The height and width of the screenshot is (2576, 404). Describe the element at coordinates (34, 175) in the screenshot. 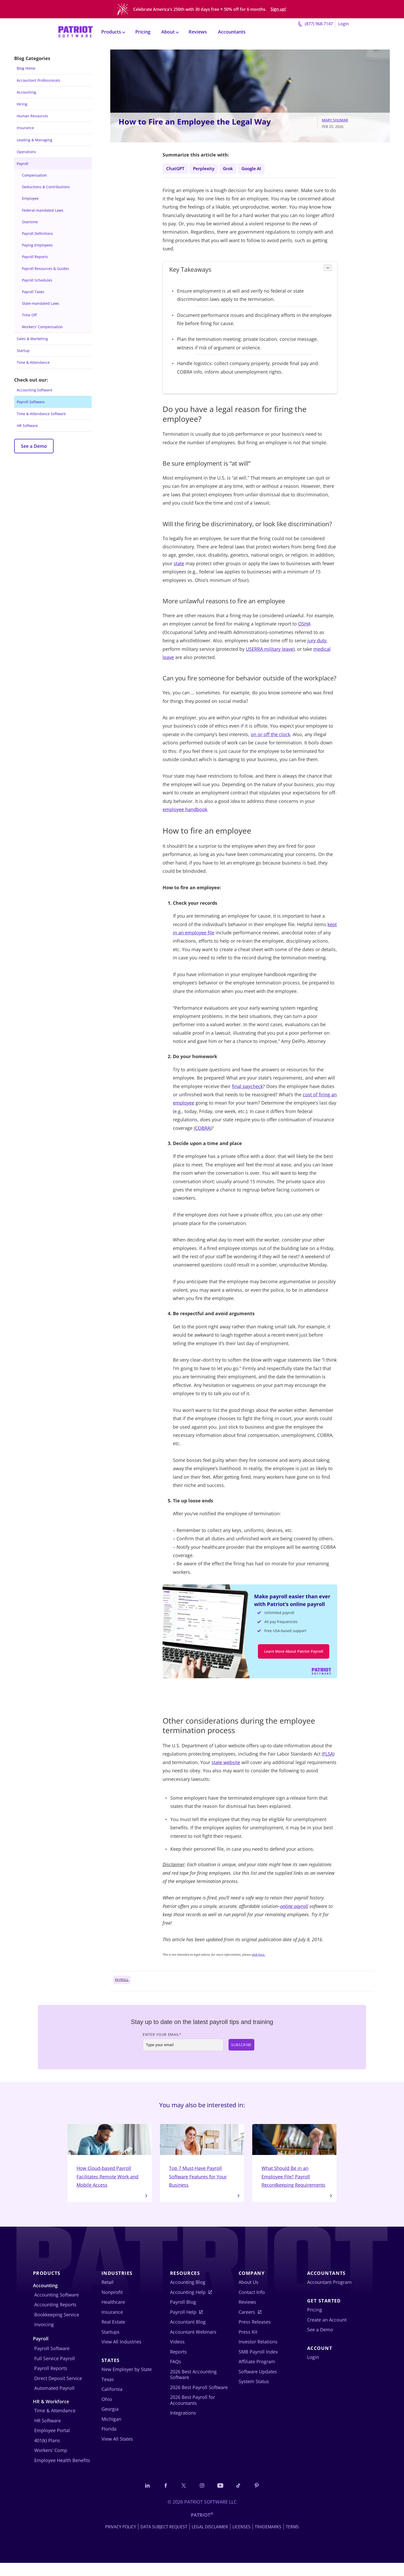

I see `Compensation` at that location.